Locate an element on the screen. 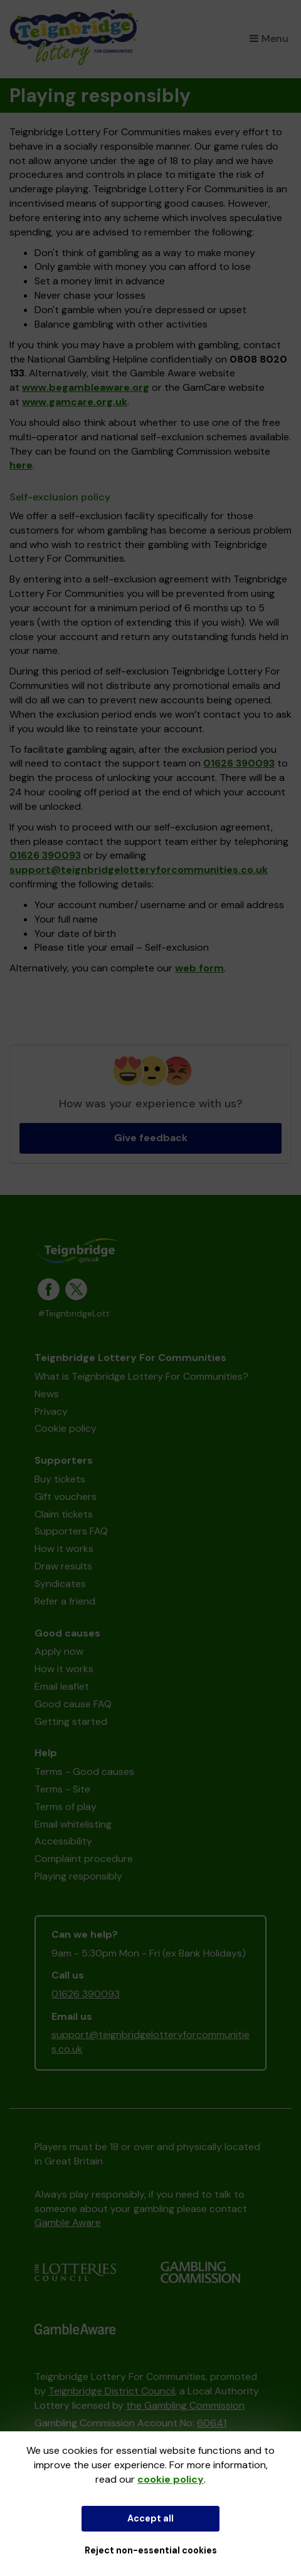 The height and width of the screenshot is (2576, 301). Terms - Good causes is located at coordinates (84, 1771).